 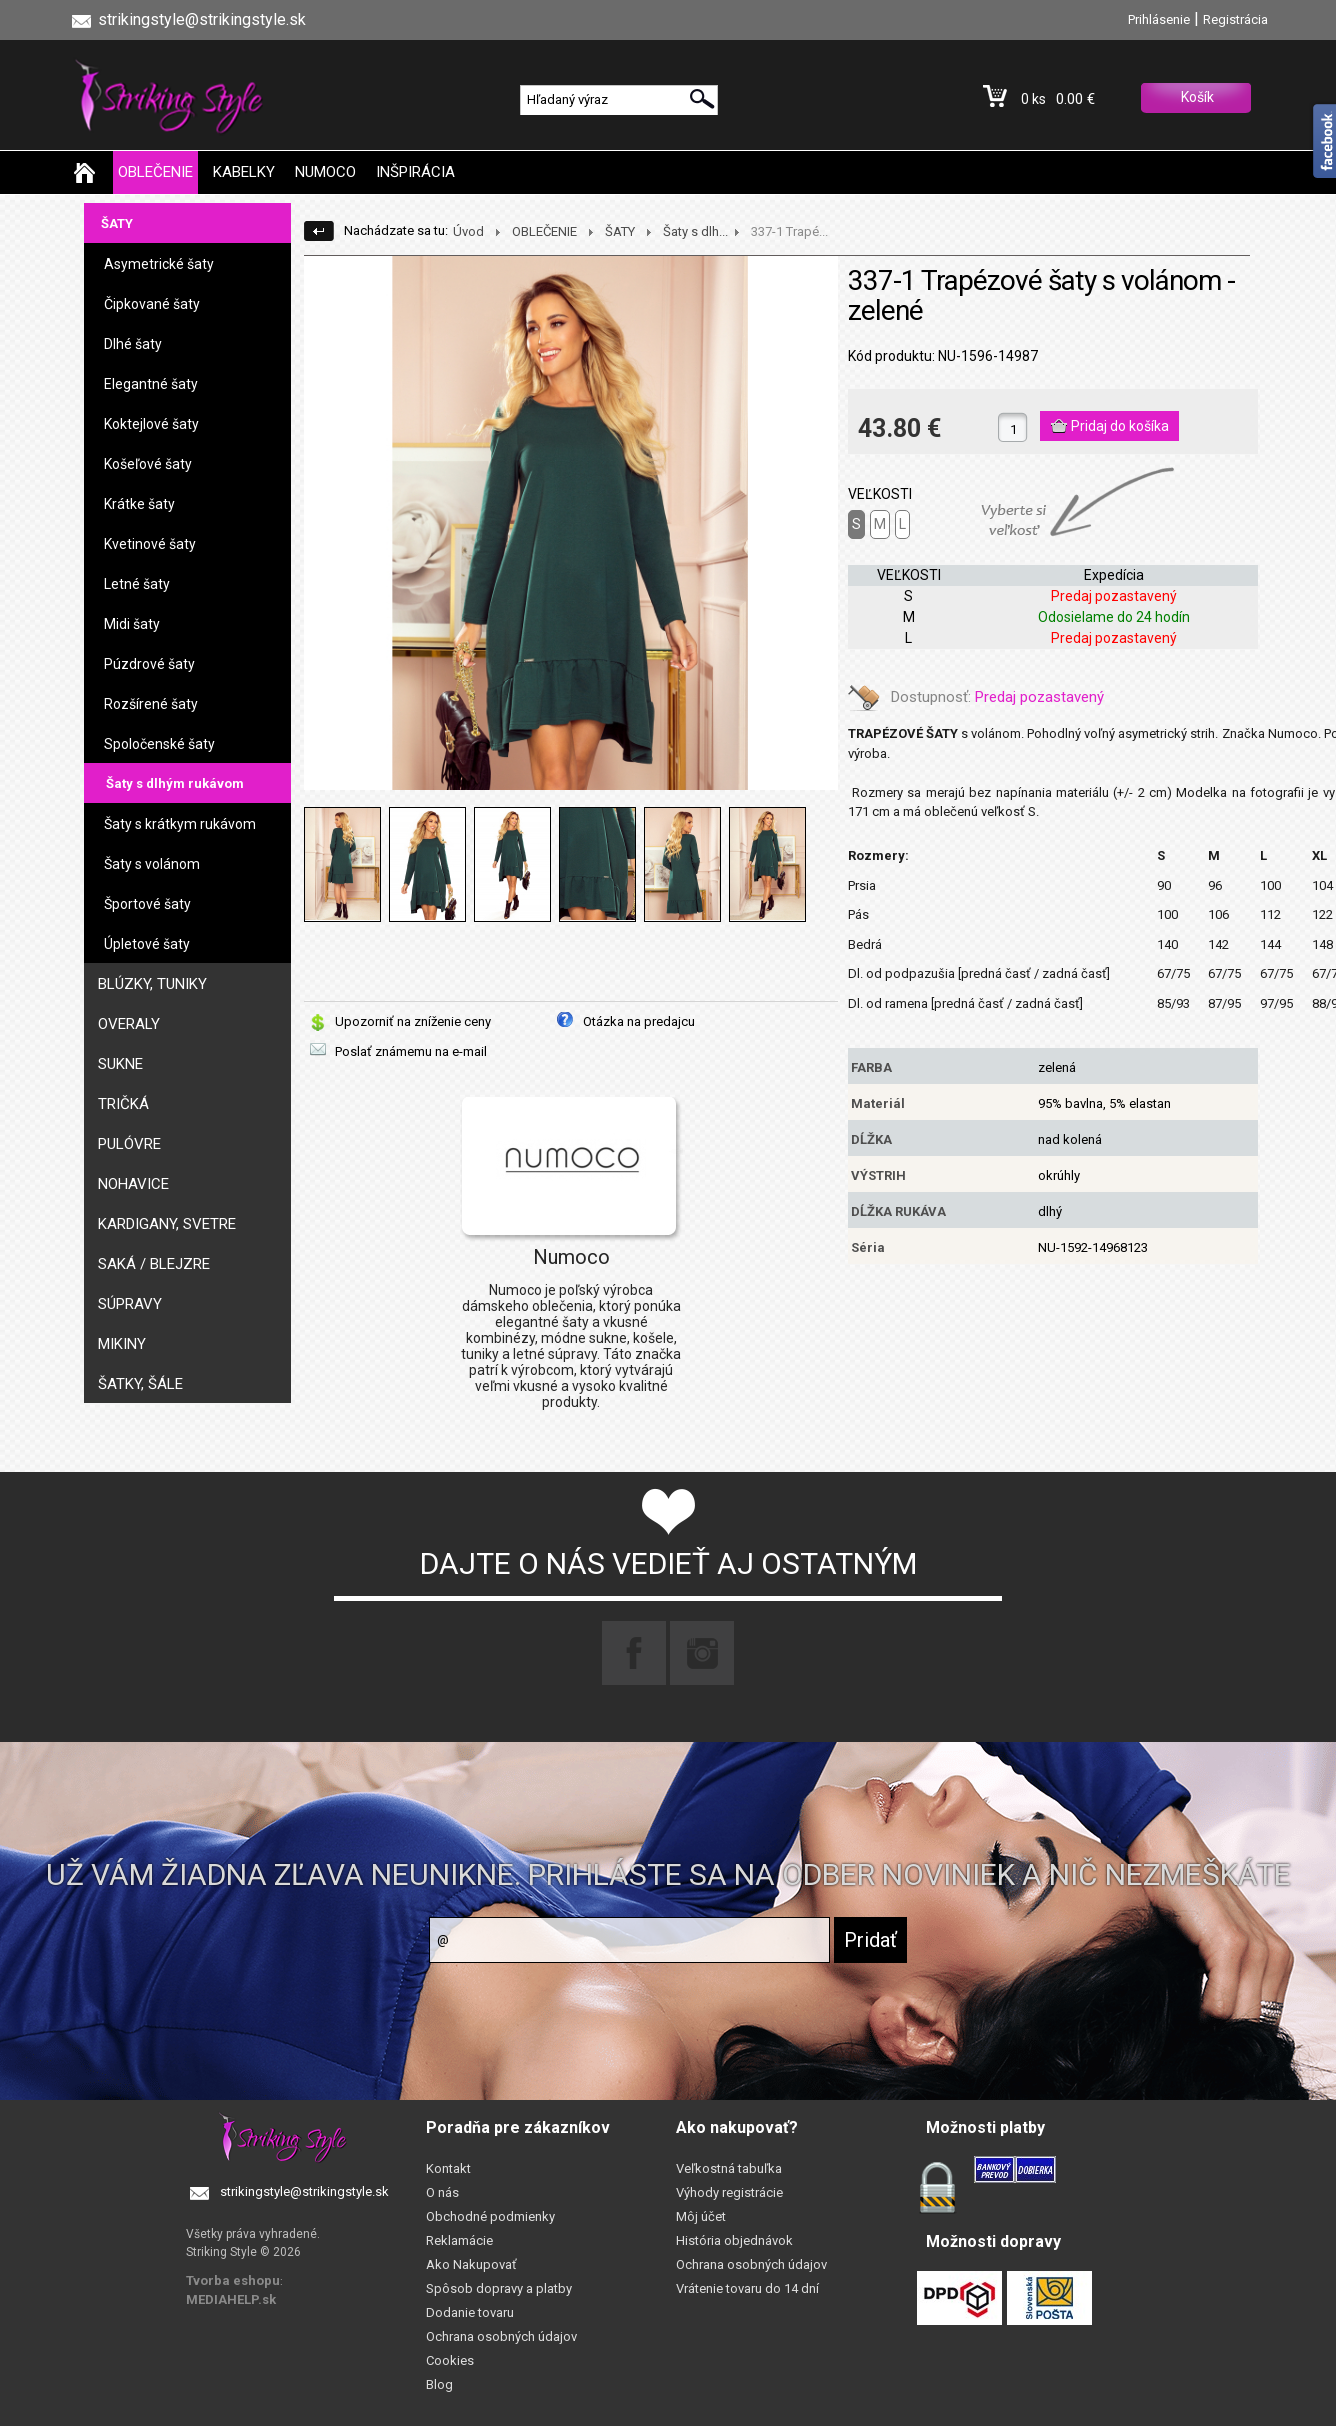 What do you see at coordinates (734, 2240) in the screenshot?
I see `História objednávok` at bounding box center [734, 2240].